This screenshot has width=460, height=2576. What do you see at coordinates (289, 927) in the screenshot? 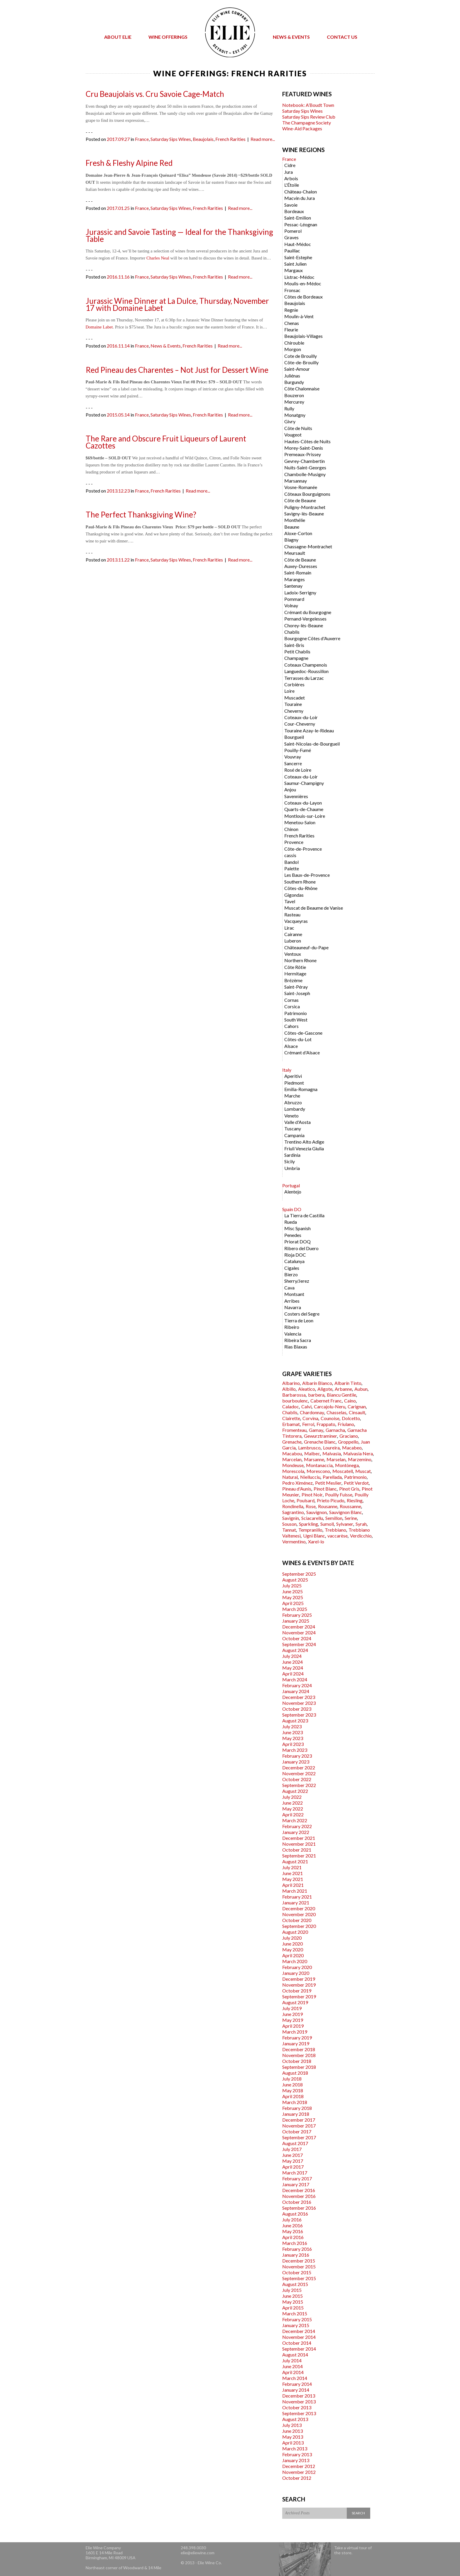
I see `Lirac` at bounding box center [289, 927].